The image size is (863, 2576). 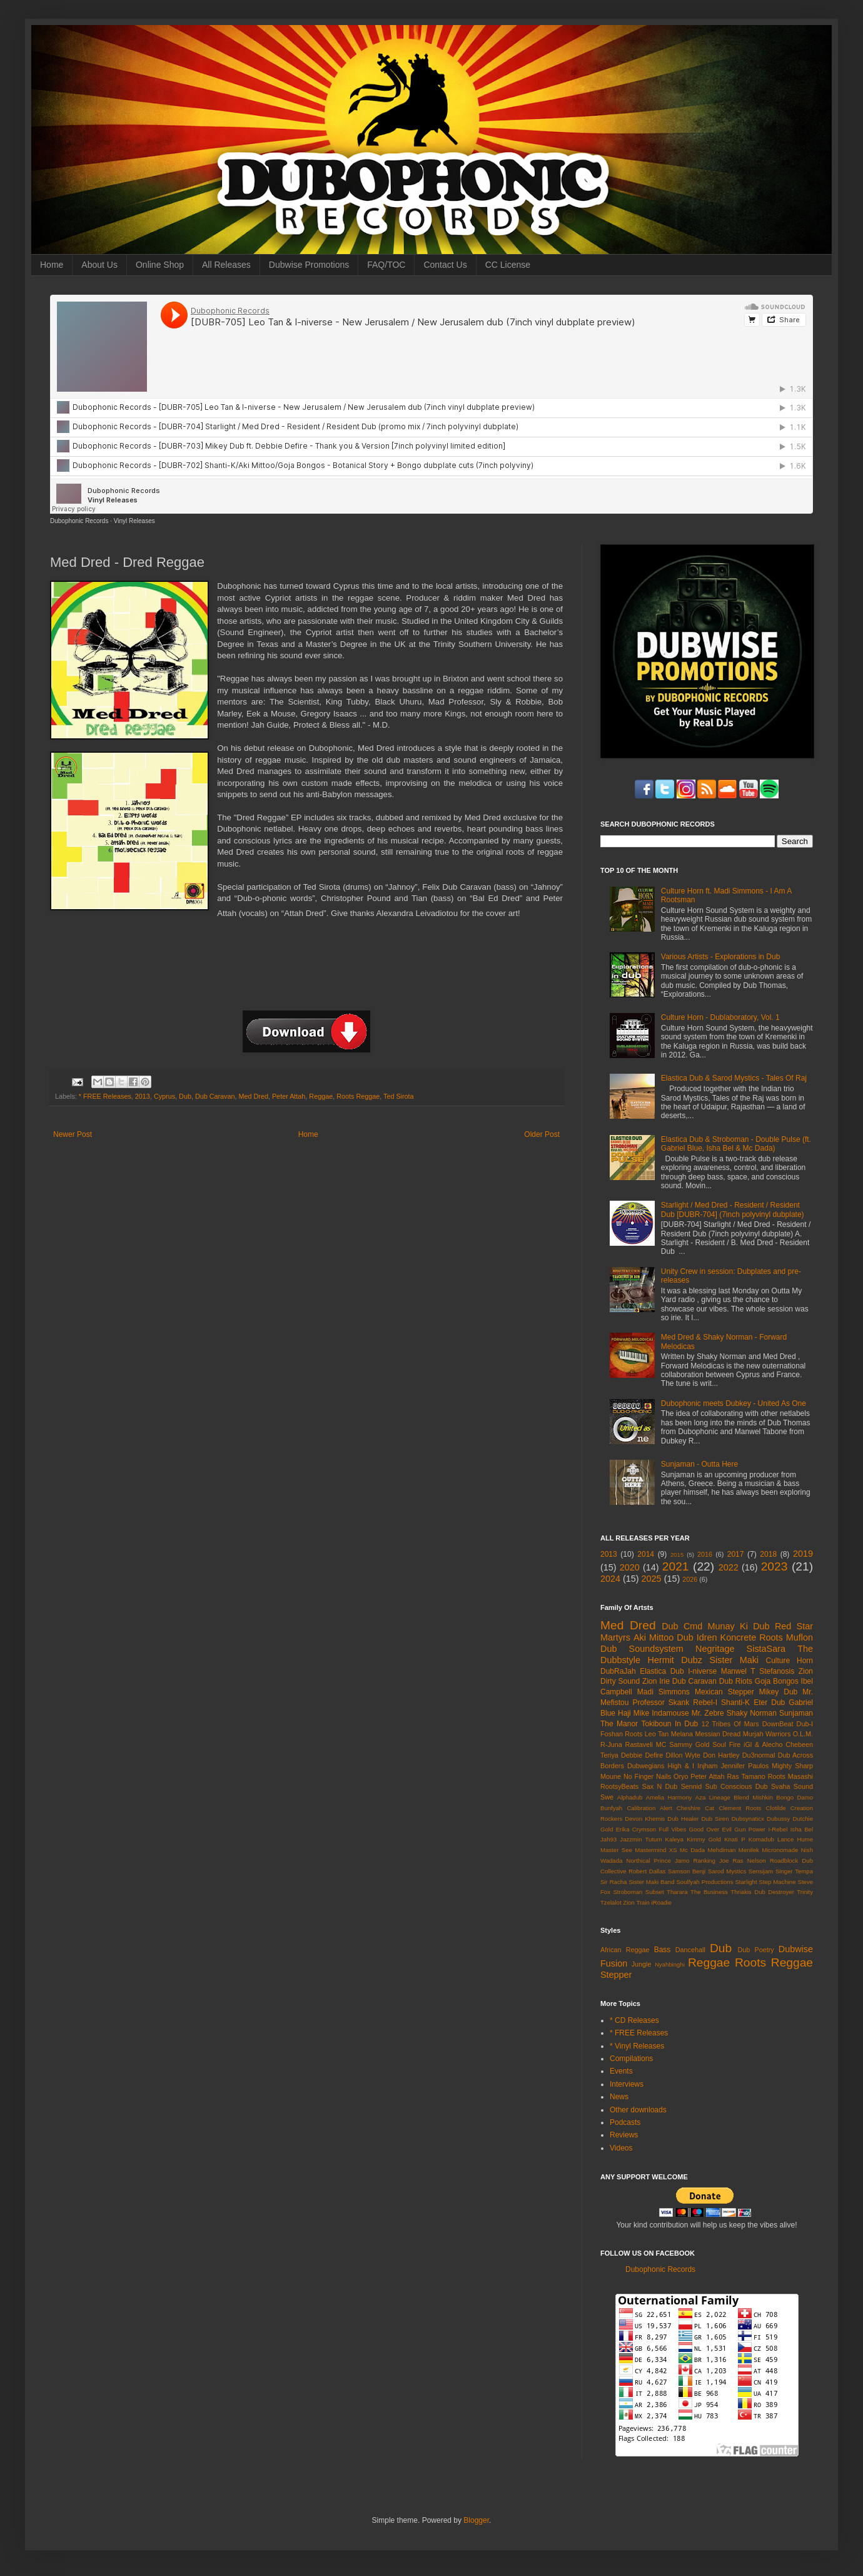 I want to click on Home, so click(x=51, y=265).